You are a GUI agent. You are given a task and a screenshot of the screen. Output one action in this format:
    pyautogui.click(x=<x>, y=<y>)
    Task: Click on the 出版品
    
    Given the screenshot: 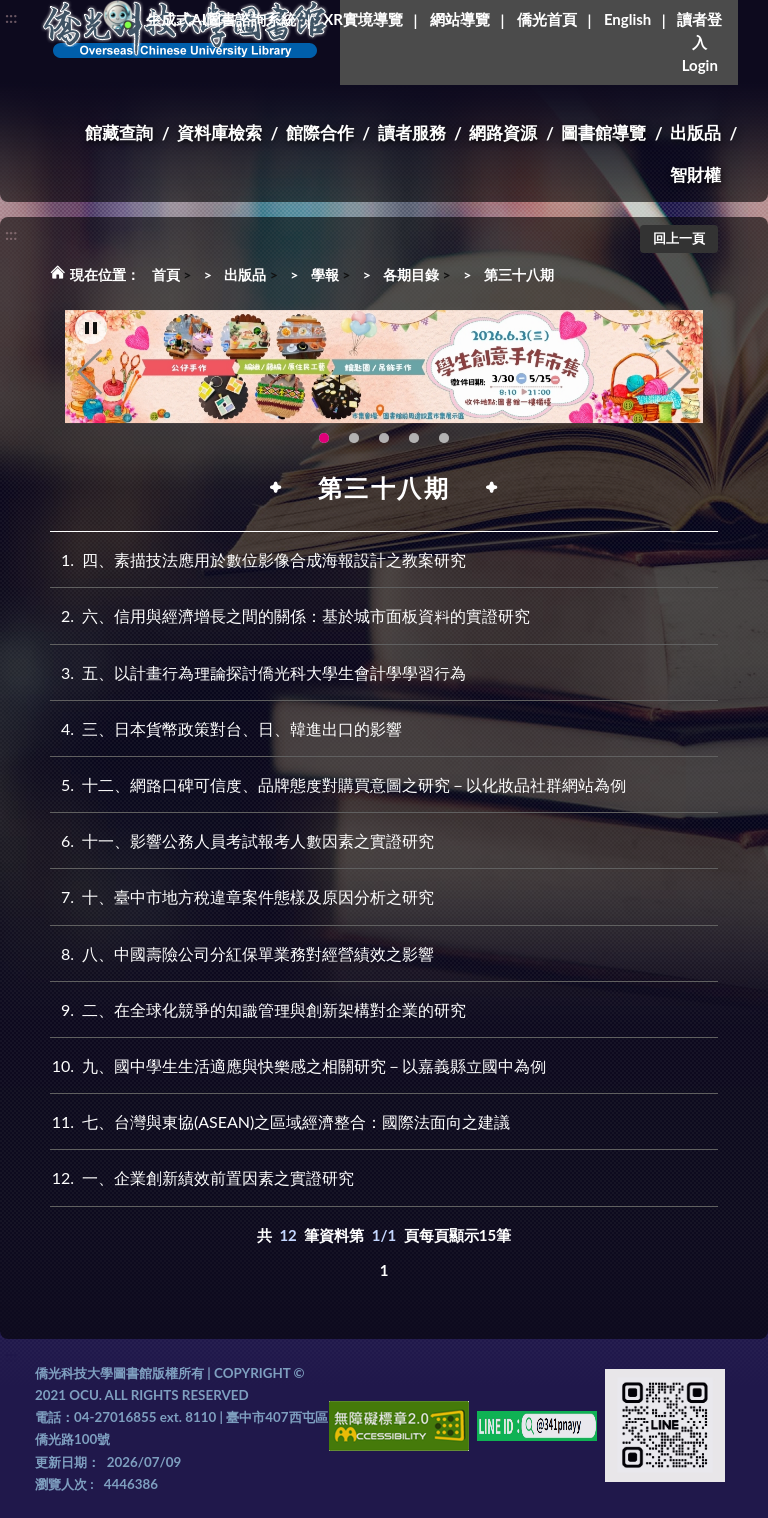 What is the action you would take?
    pyautogui.click(x=695, y=132)
    